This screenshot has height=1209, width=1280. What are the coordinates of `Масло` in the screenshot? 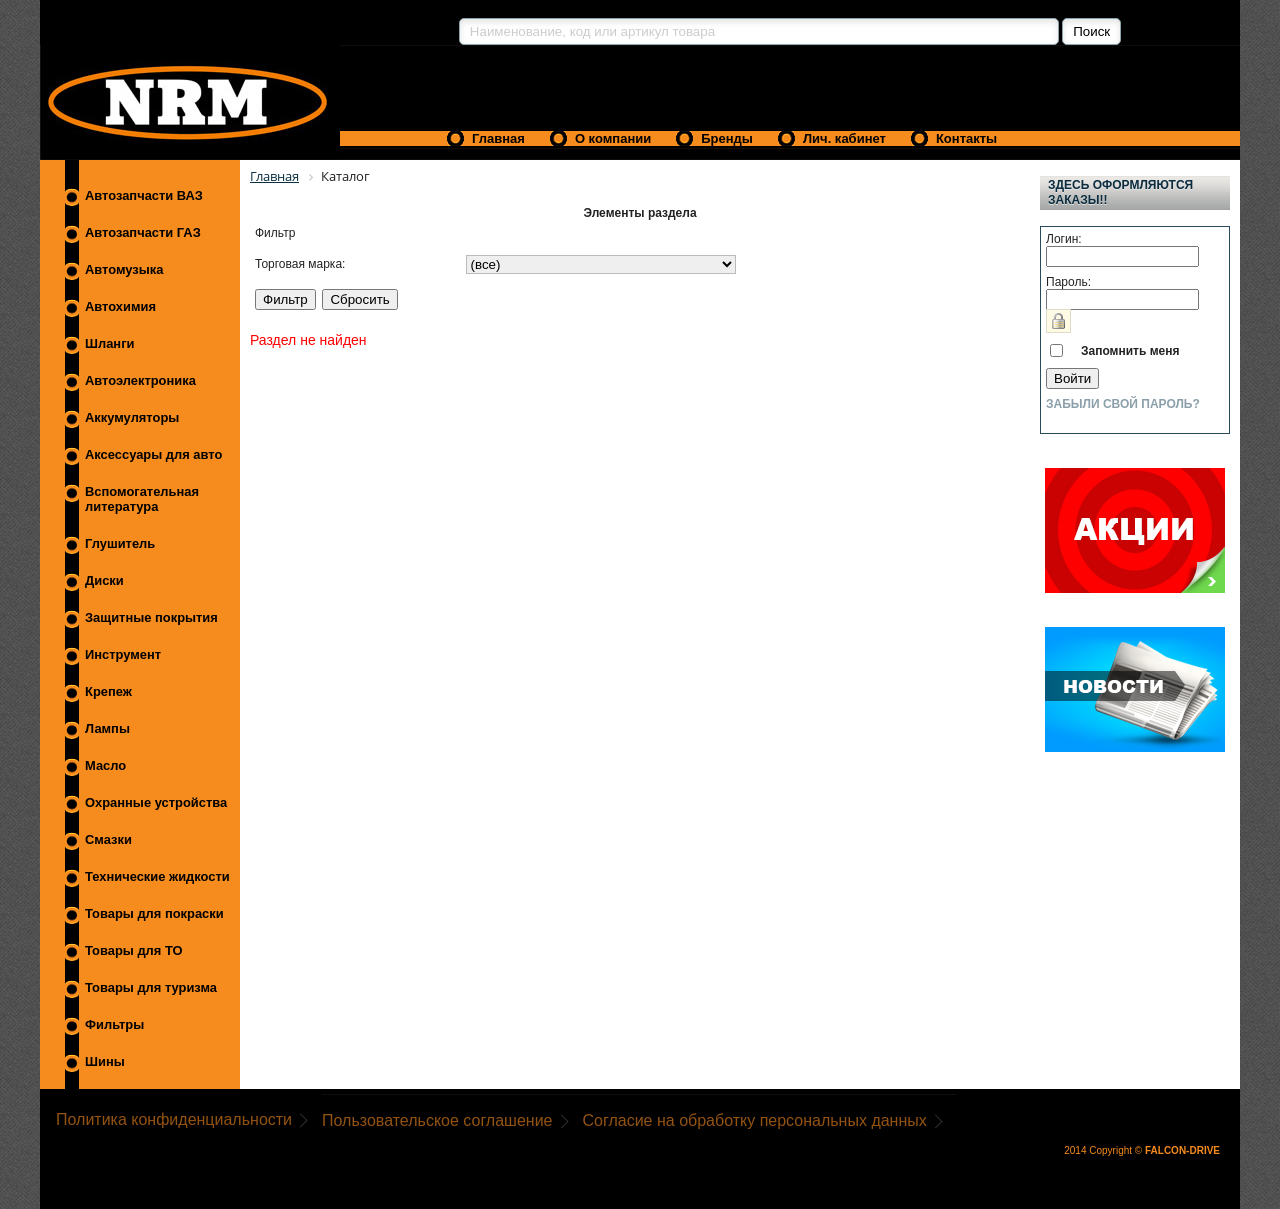 It's located at (105, 765).